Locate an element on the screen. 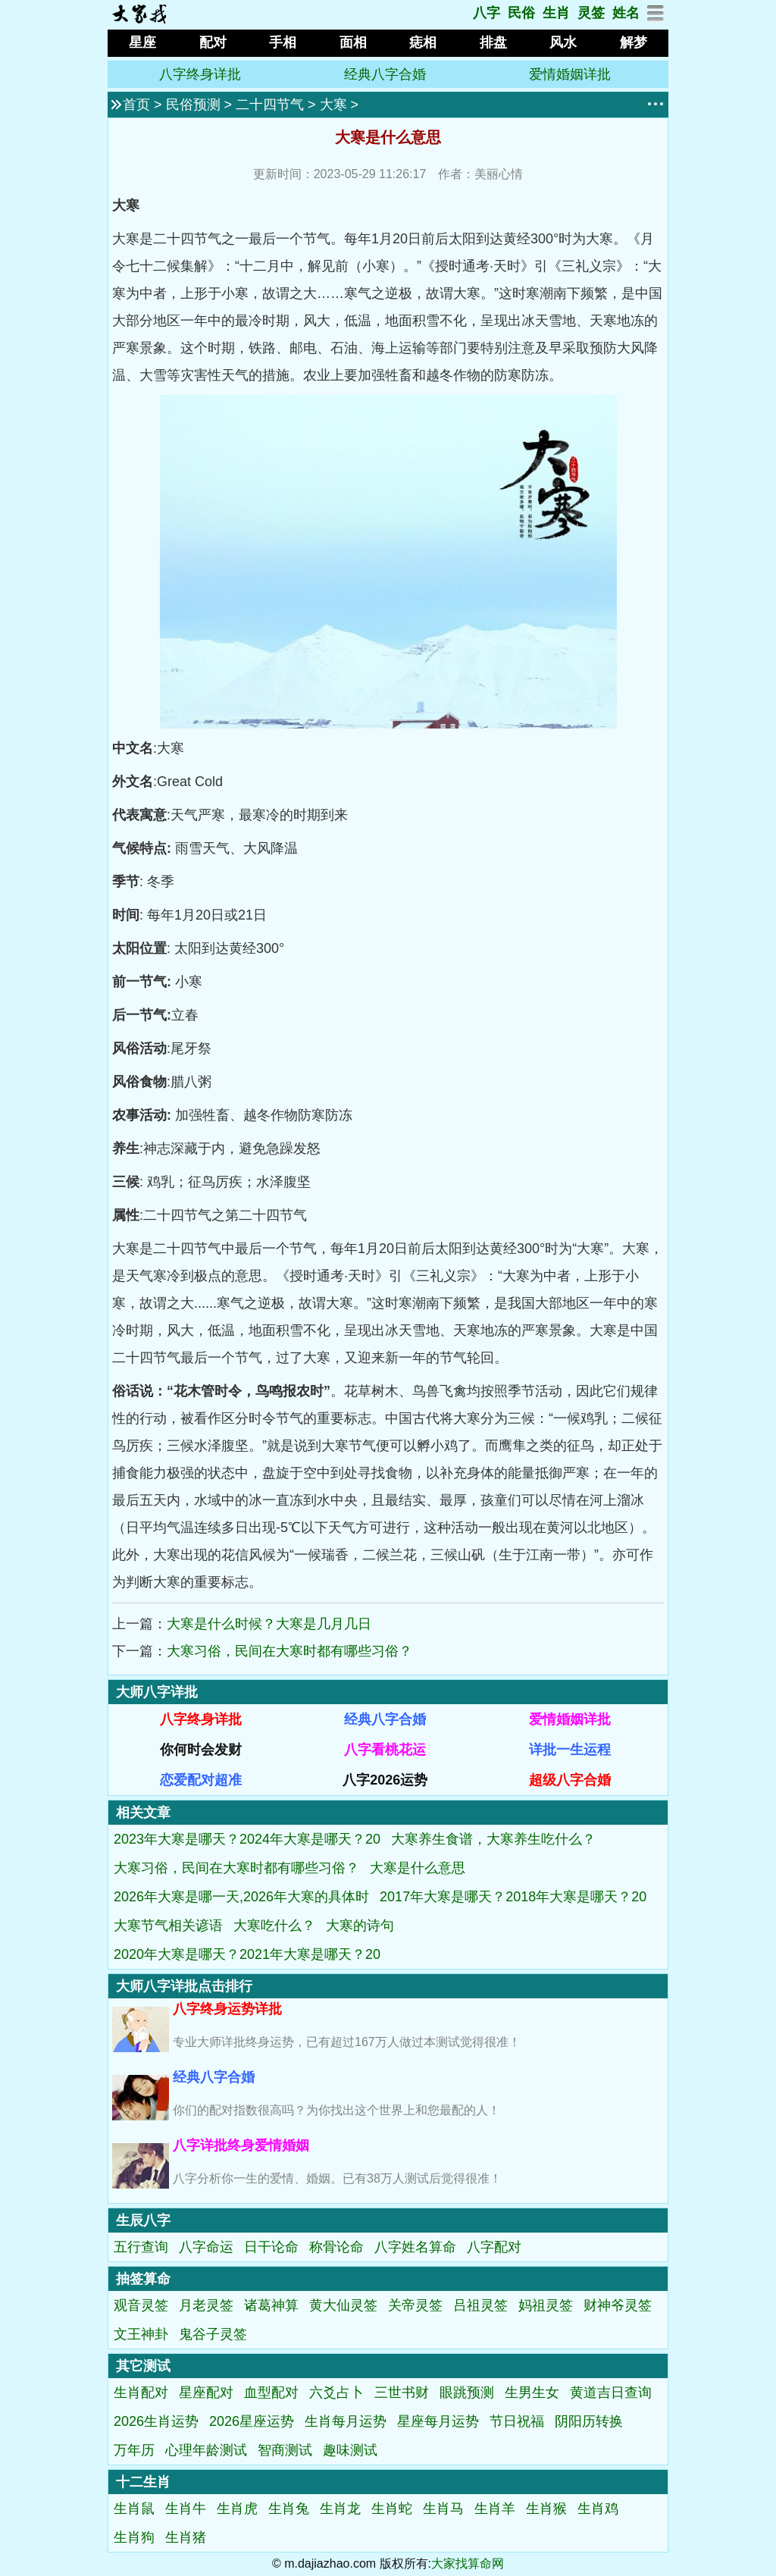 Image resolution: width=776 pixels, height=2576 pixels. 大寒 is located at coordinates (333, 104).